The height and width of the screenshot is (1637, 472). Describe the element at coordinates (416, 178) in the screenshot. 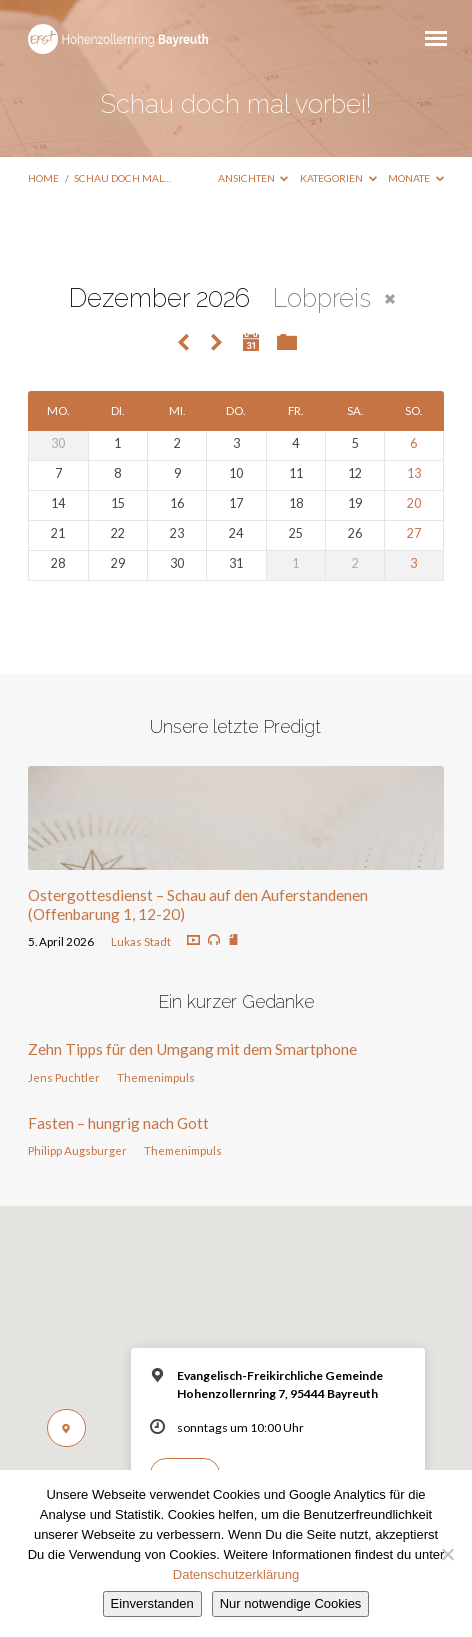

I see `Monate` at that location.